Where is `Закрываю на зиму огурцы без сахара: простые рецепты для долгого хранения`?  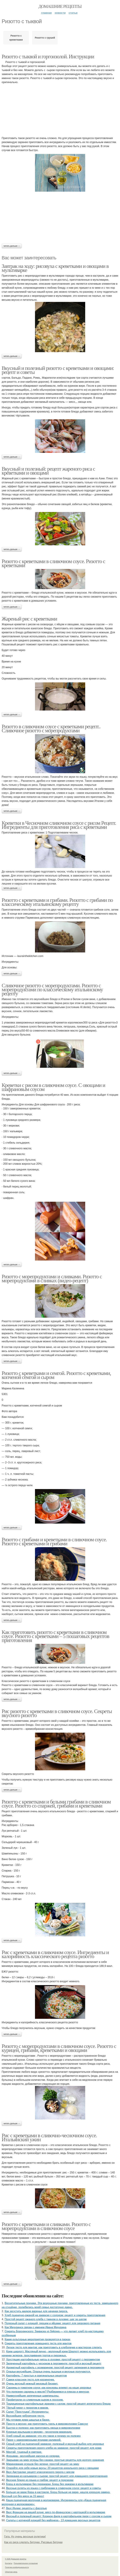 Закрываю на зиму огурцы без сахара: простые рецепты для долгого хранения is located at coordinates (55, 2460).